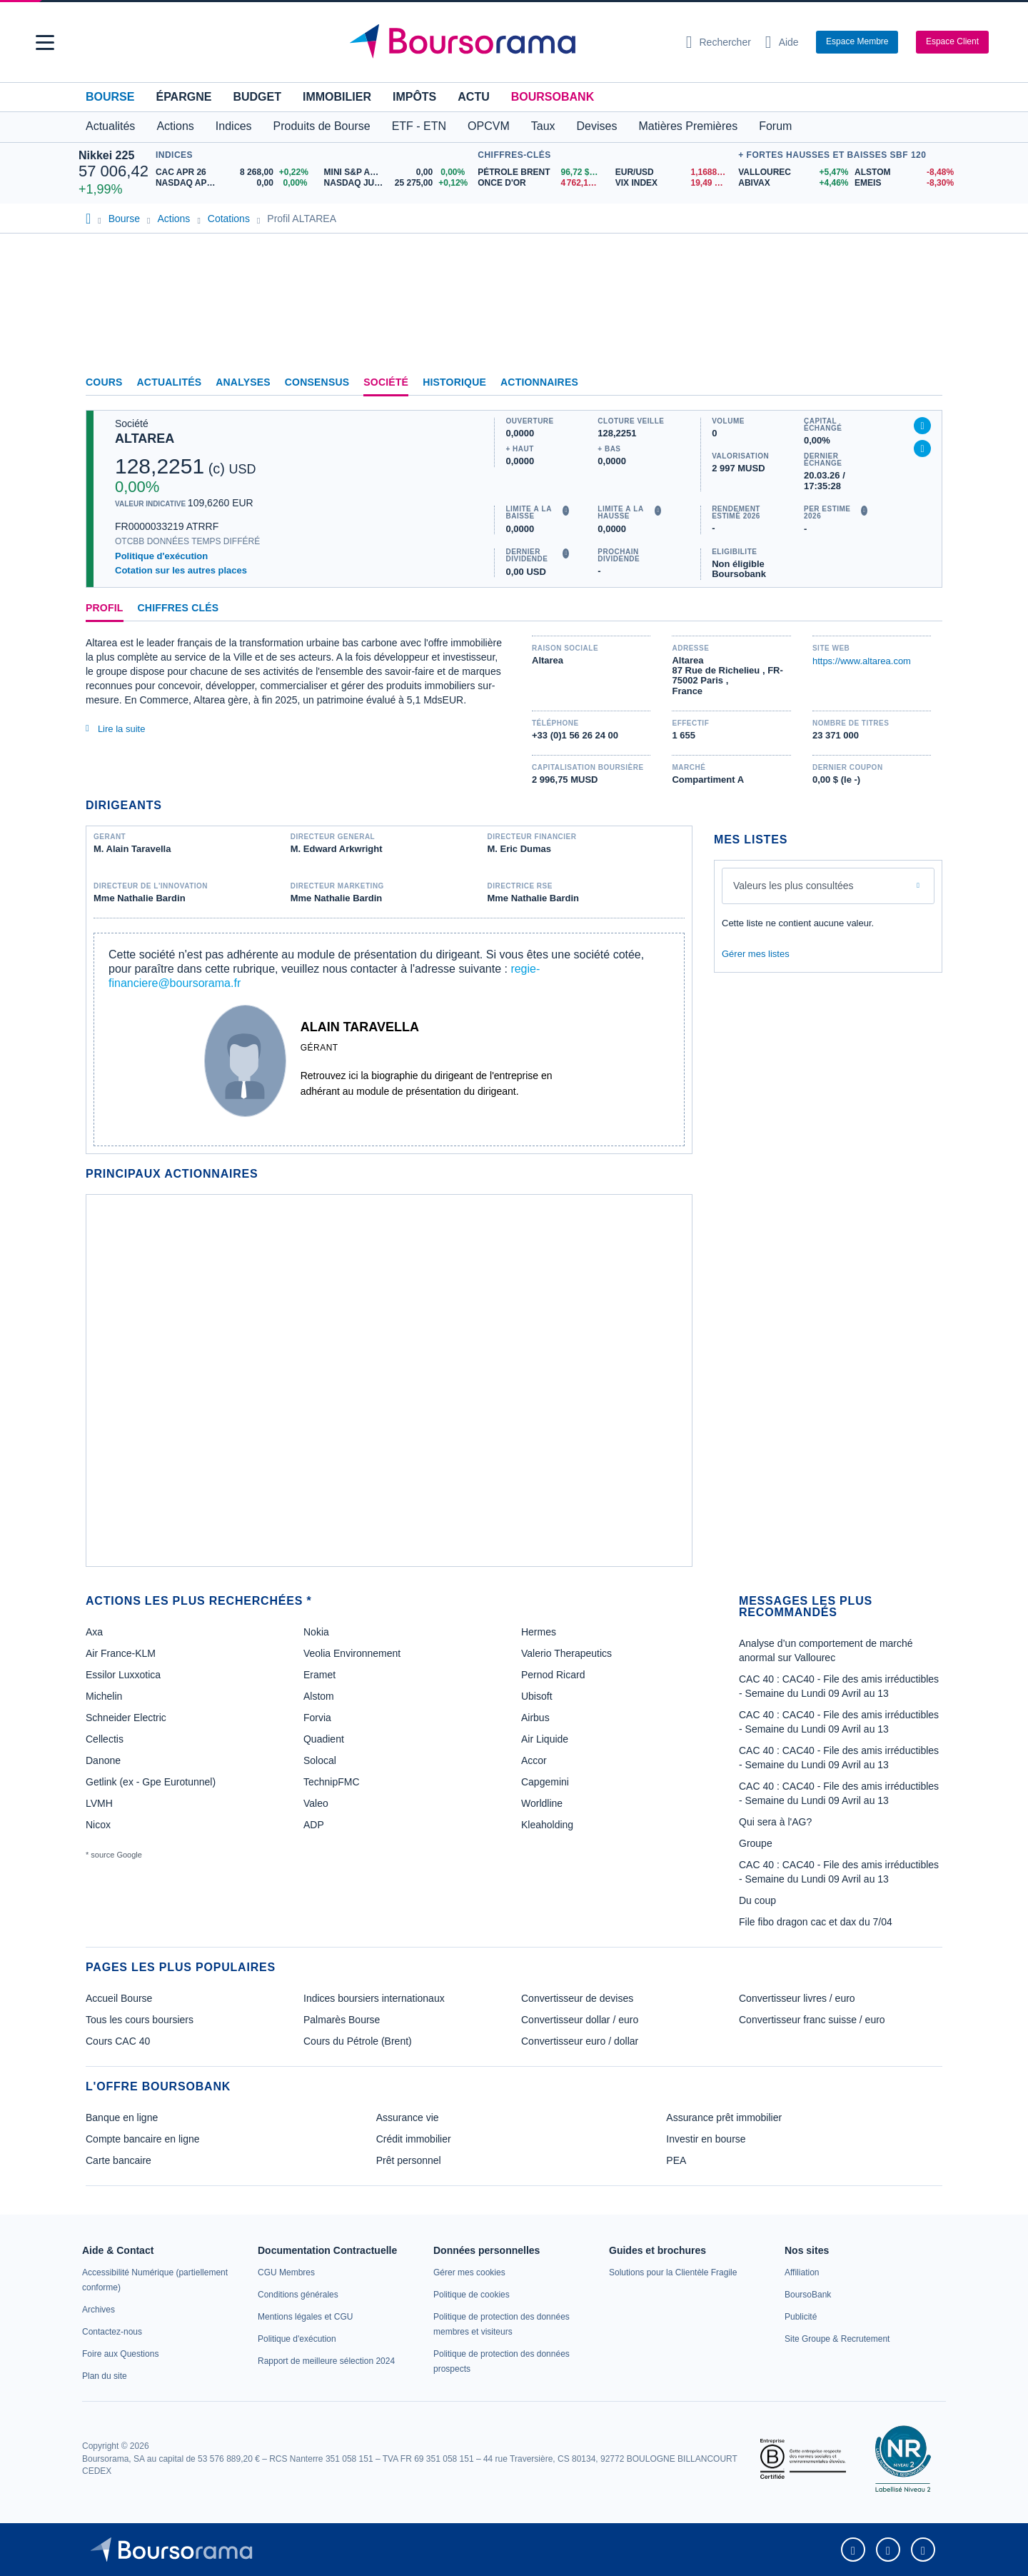 Image resolution: width=1028 pixels, height=2576 pixels. I want to click on Cours du Pétrole (Brent), so click(357, 2041).